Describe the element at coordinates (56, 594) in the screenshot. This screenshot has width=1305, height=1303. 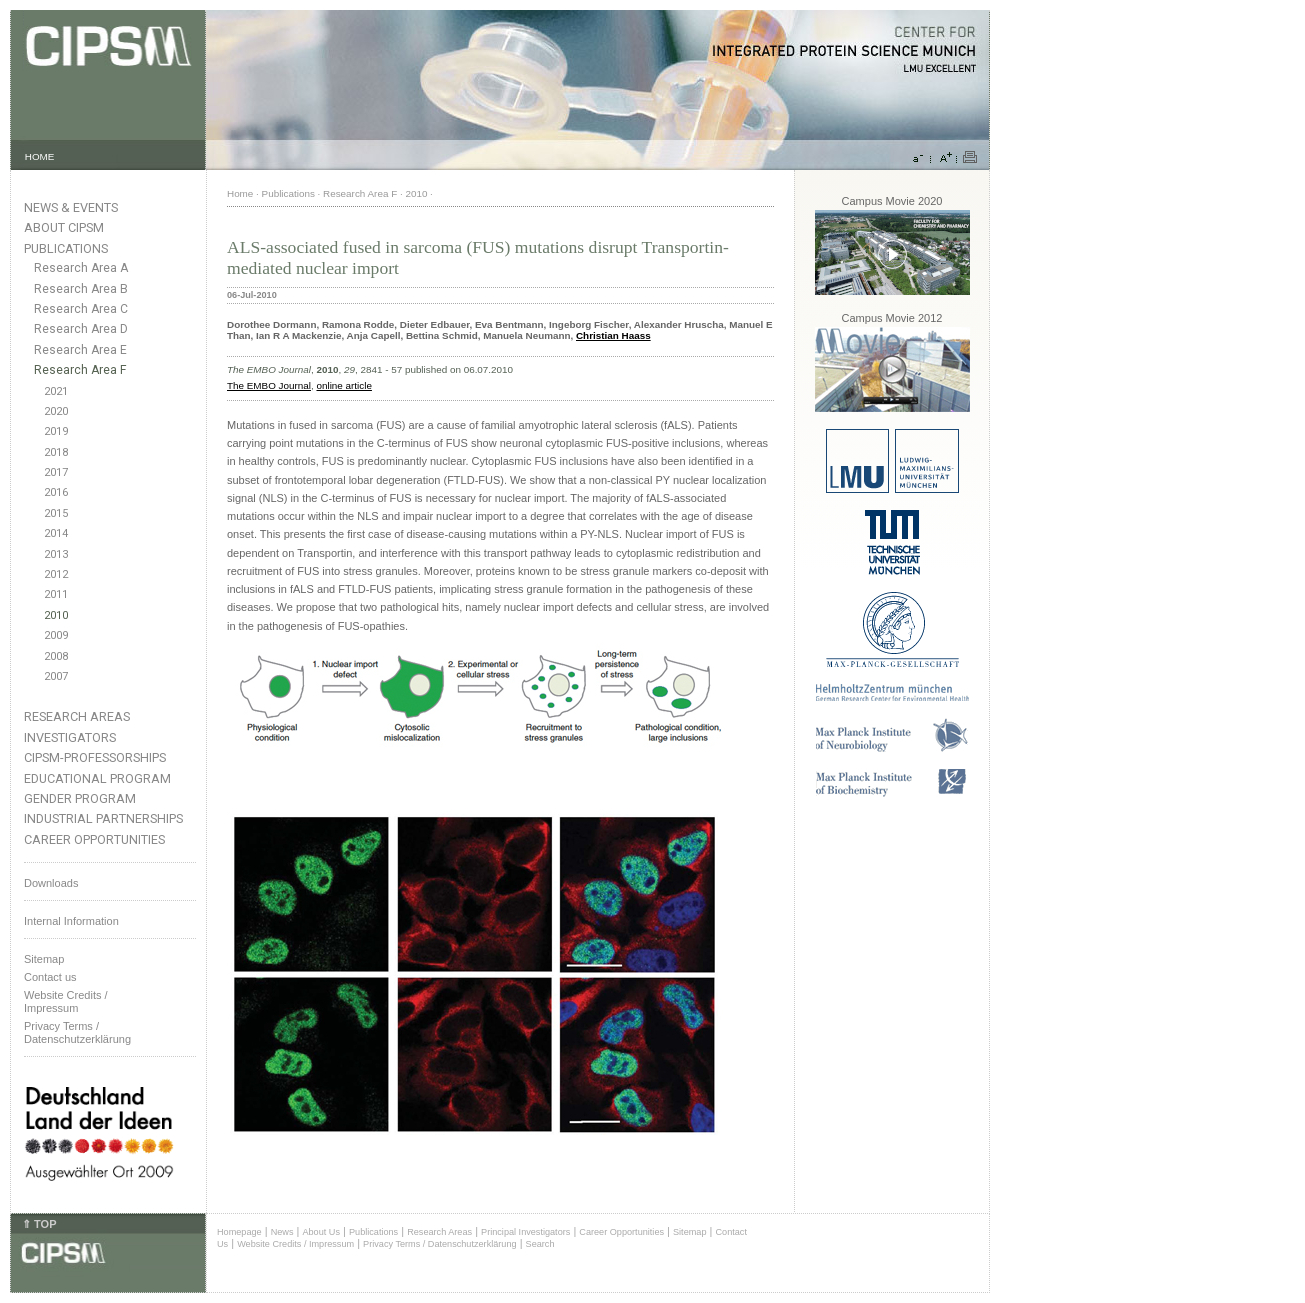
I see `2011` at that location.